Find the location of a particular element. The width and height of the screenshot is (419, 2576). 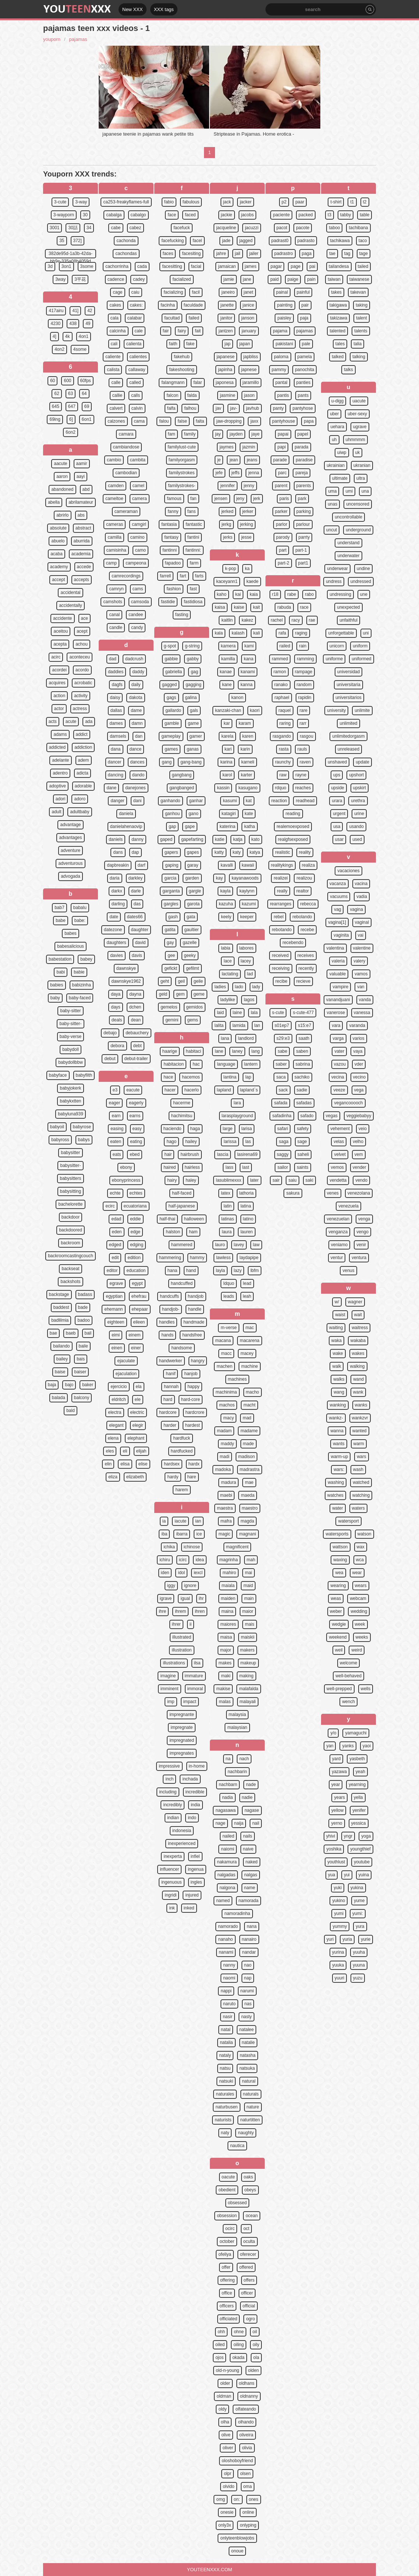

nails is located at coordinates (247, 1836).